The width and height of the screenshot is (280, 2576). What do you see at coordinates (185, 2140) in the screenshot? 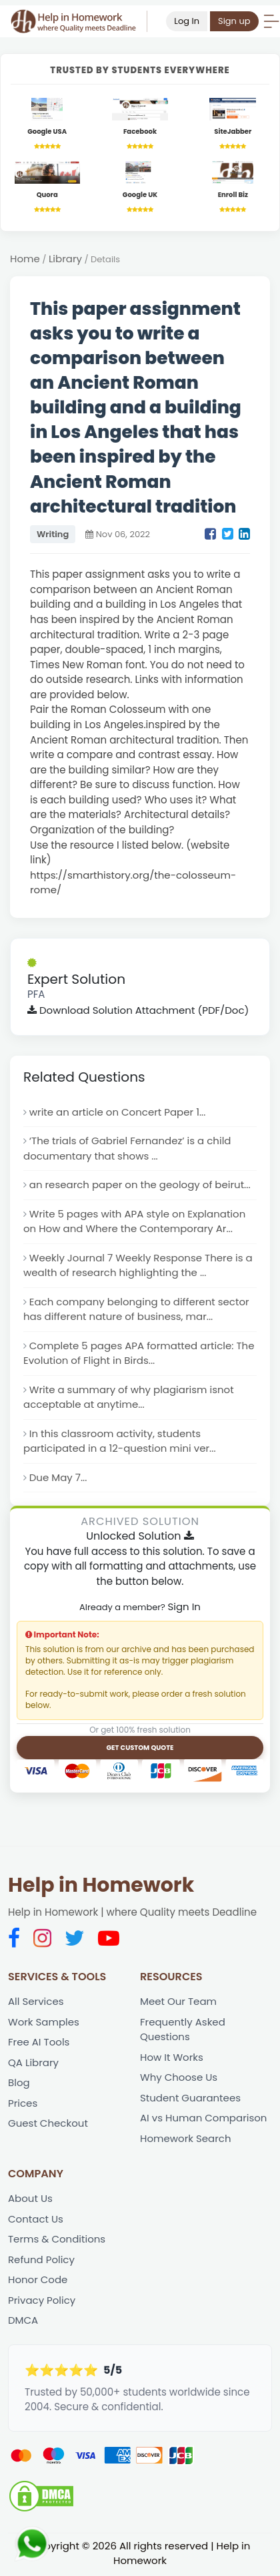
I see `Homework Search` at bounding box center [185, 2140].